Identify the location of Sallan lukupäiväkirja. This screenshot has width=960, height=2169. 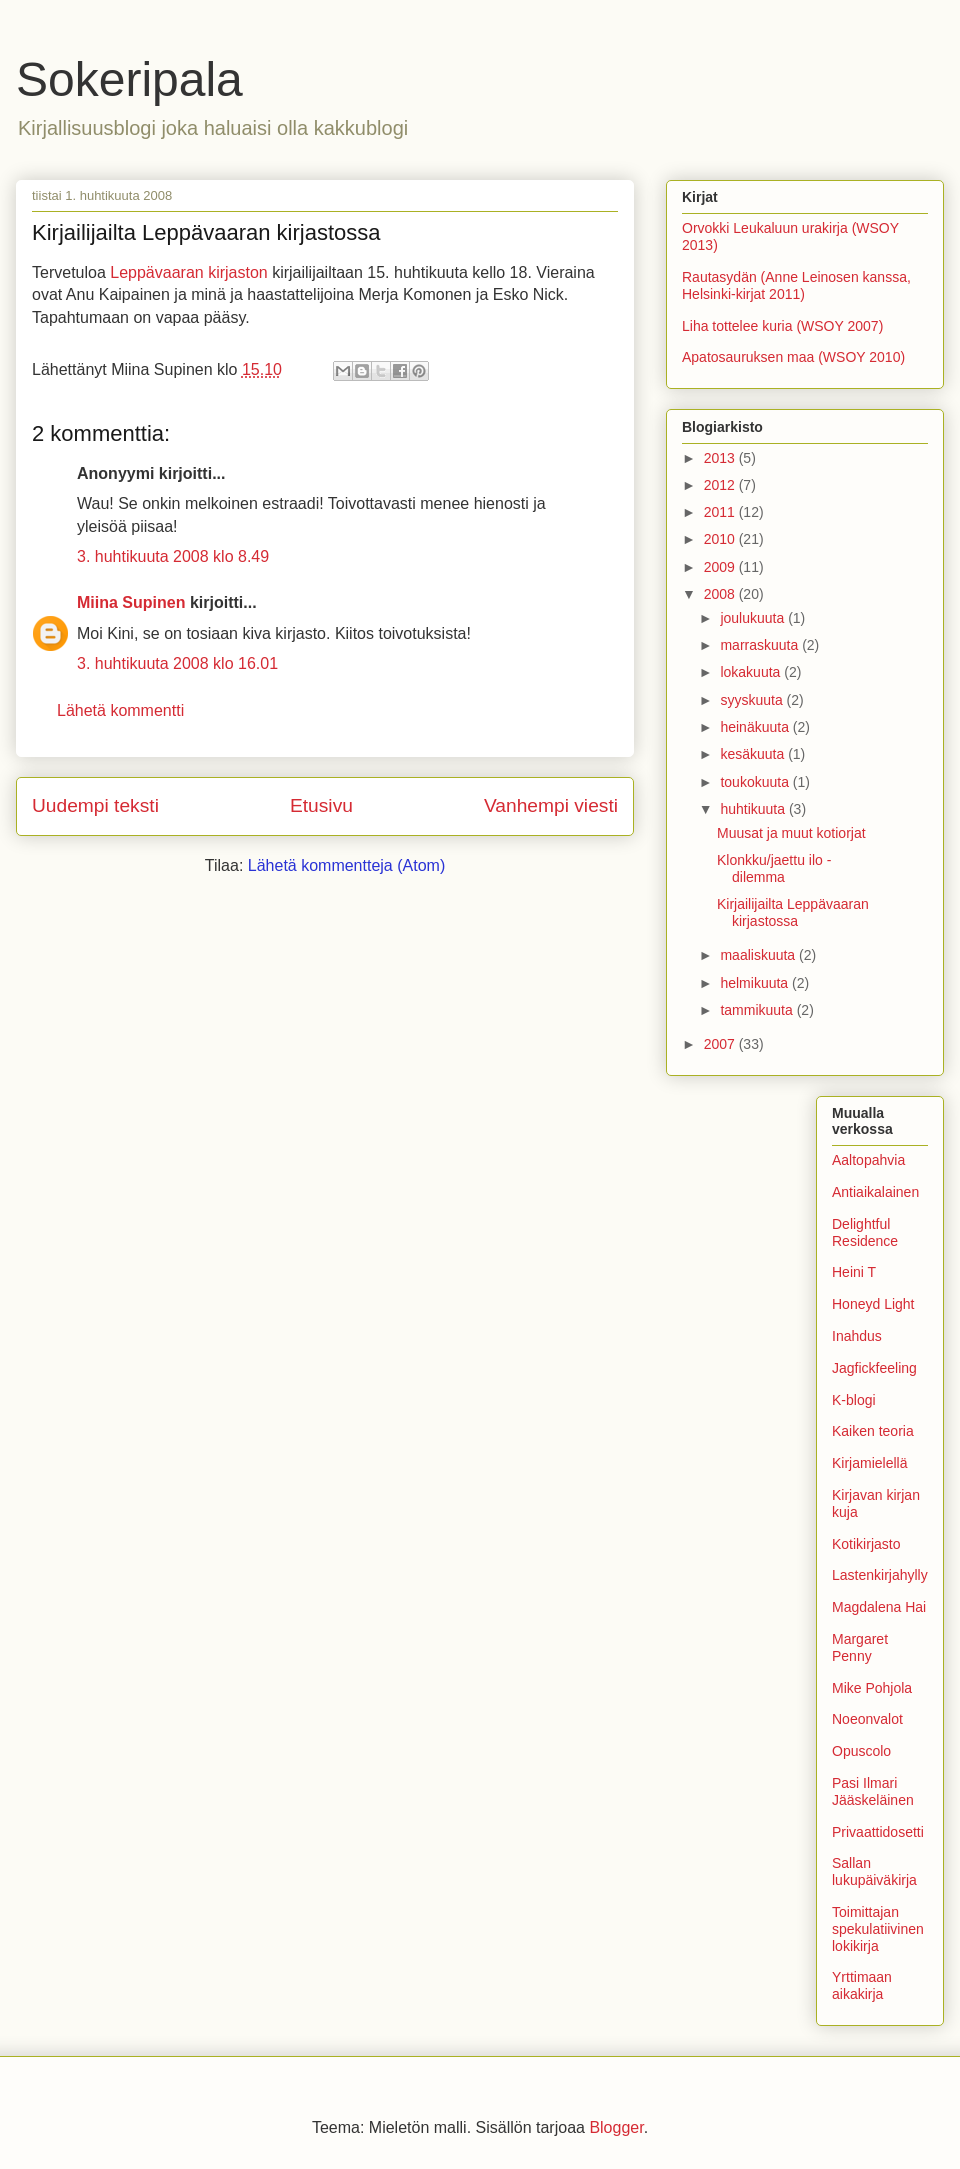
(874, 1871).